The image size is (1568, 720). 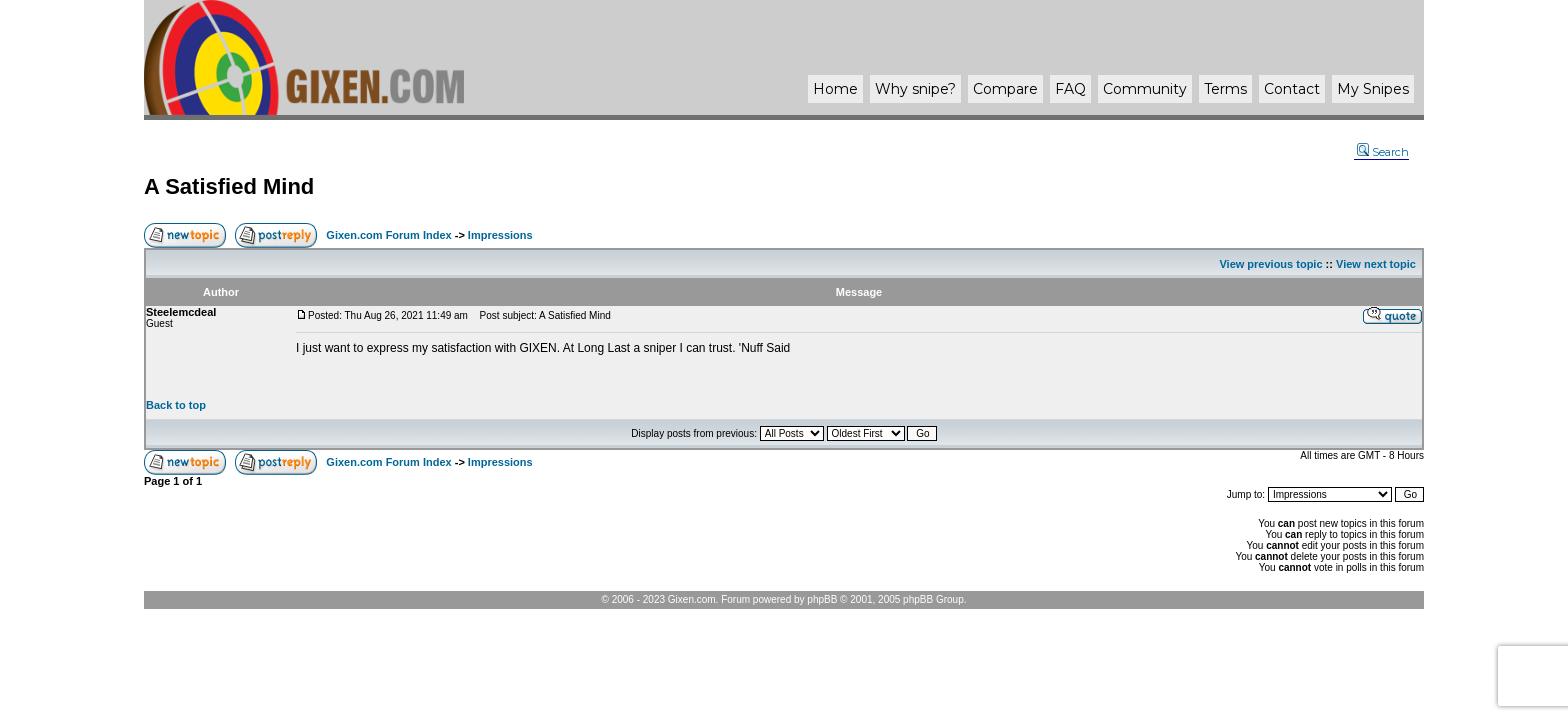 I want to click on Impressions, so click(x=500, y=235).